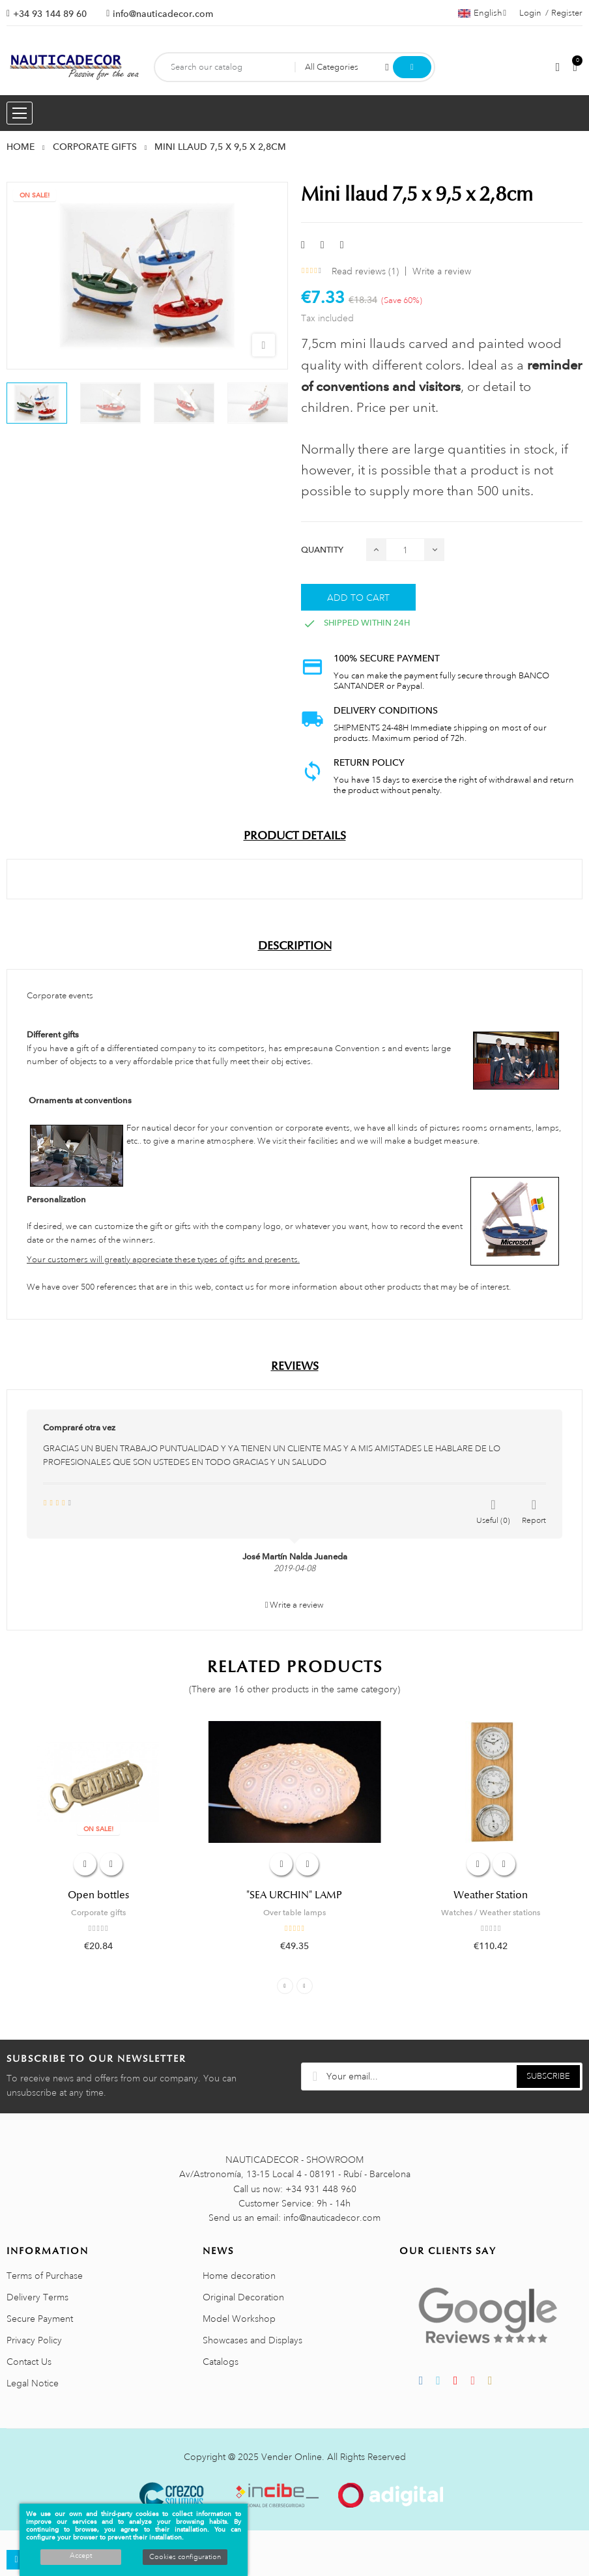 The image size is (589, 2576). What do you see at coordinates (294, 1895) in the screenshot?
I see `"SEA URCHIN" LAMP` at bounding box center [294, 1895].